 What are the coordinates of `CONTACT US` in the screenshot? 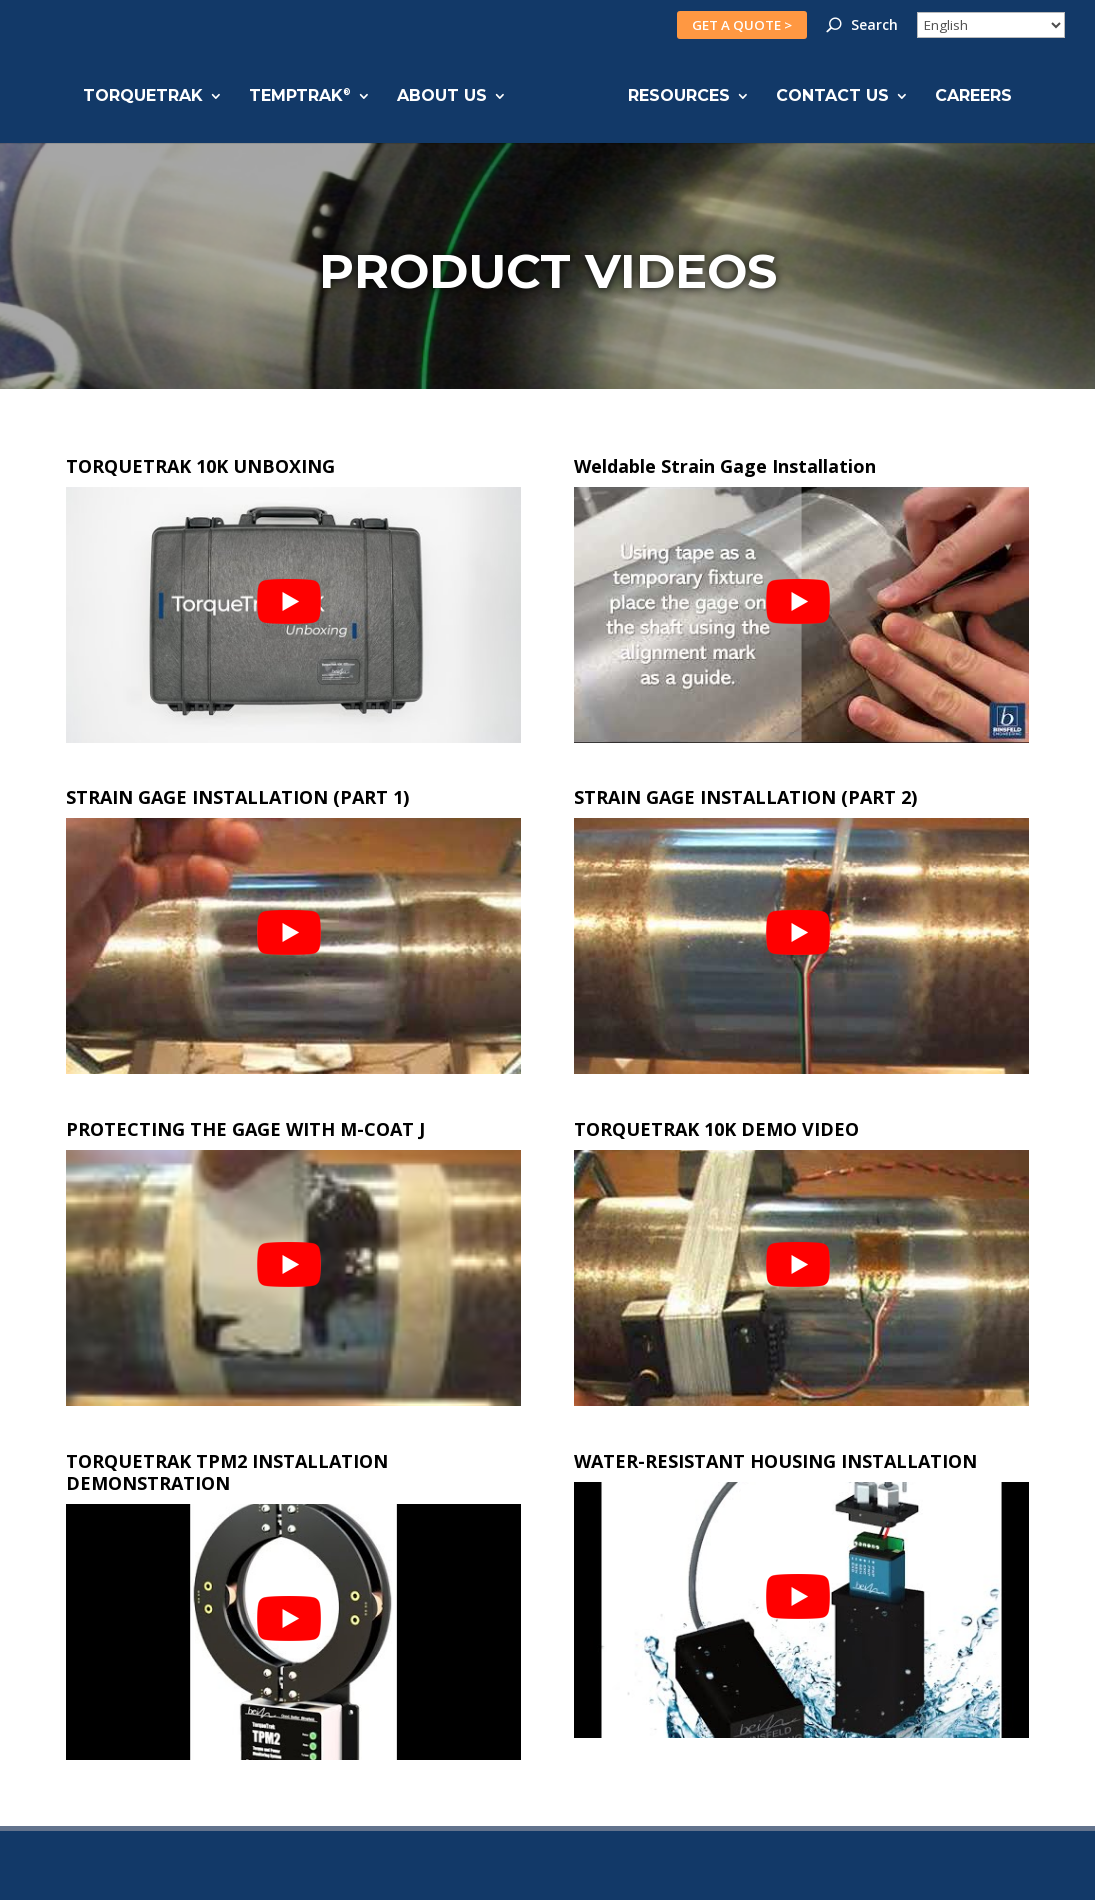 It's located at (831, 97).